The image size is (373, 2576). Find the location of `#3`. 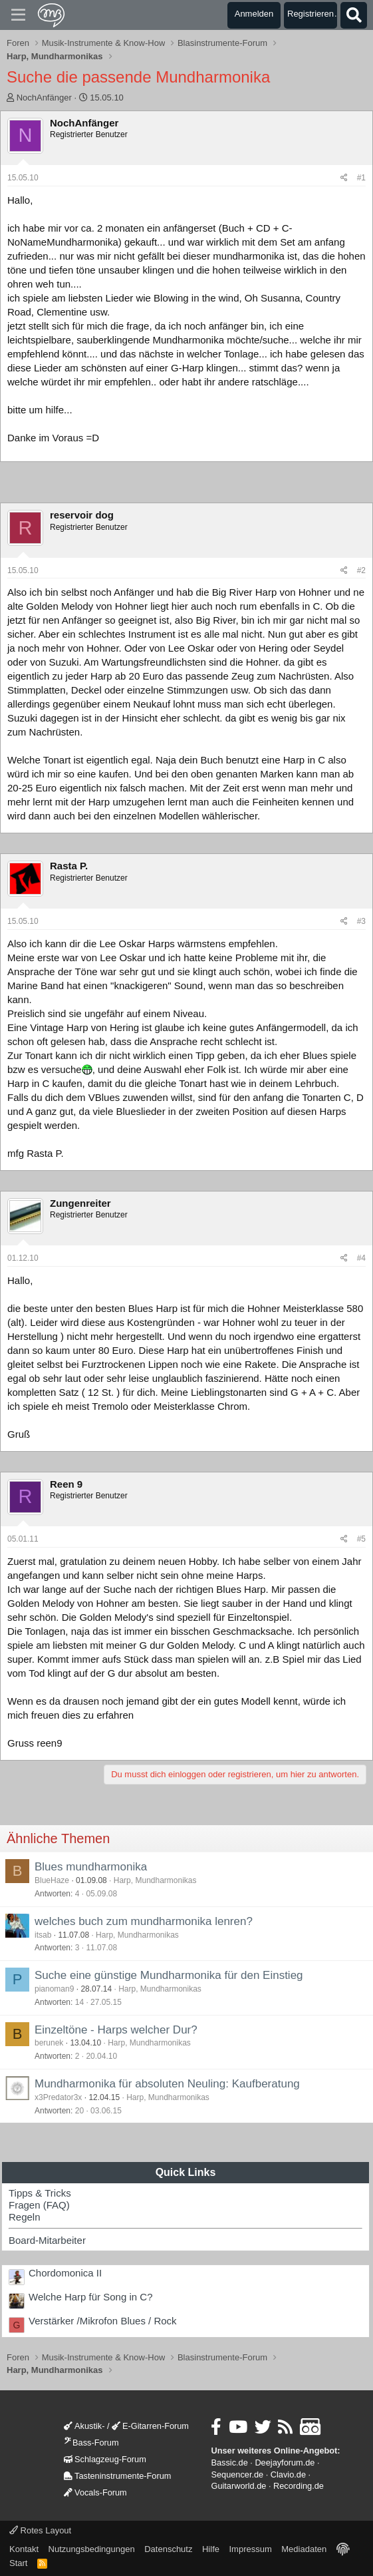

#3 is located at coordinates (361, 921).